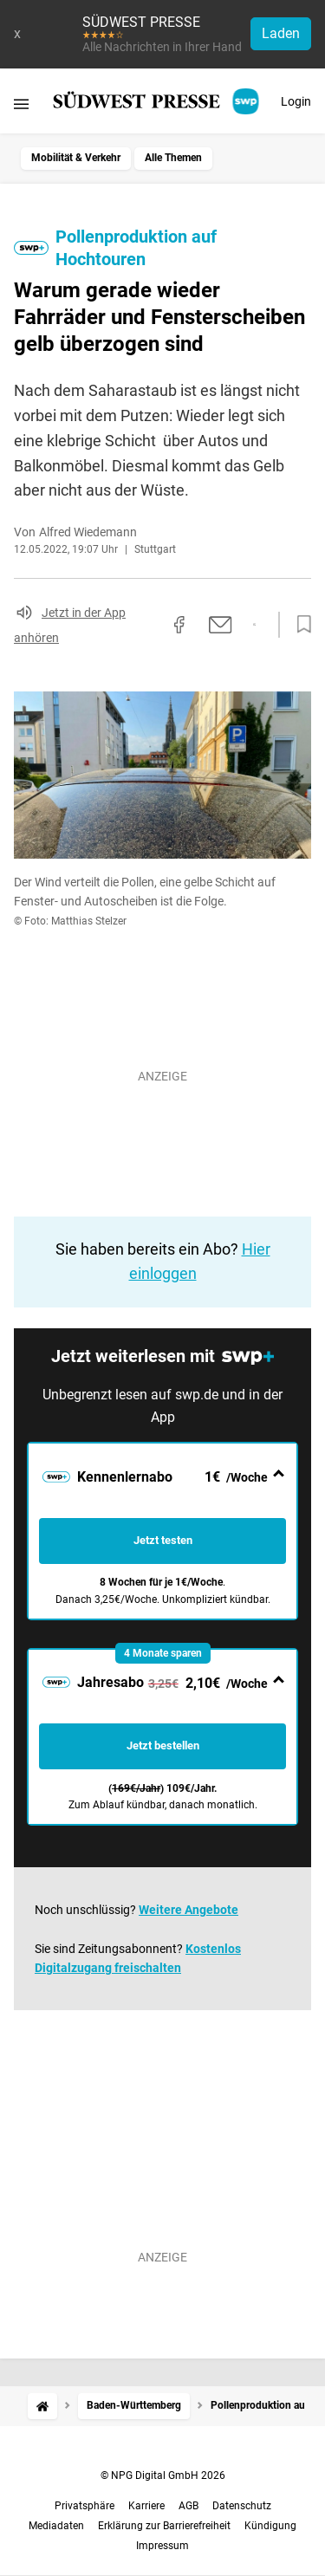 This screenshot has height=2576, width=325. I want to click on [Per E-Mail teilen], so click(220, 624).